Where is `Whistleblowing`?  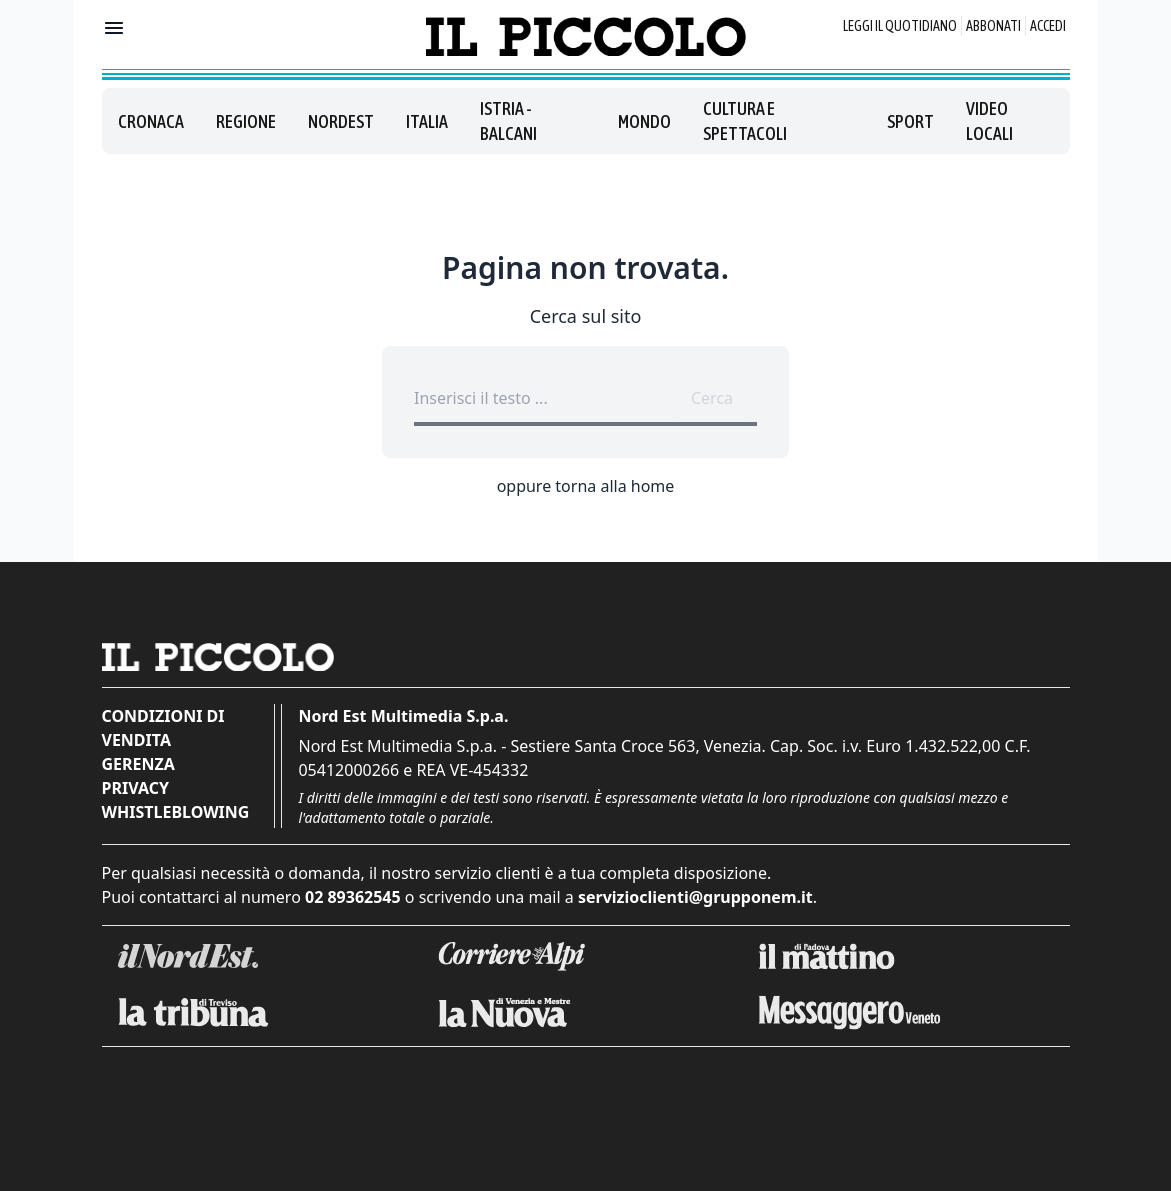 Whistleblowing is located at coordinates (176, 812).